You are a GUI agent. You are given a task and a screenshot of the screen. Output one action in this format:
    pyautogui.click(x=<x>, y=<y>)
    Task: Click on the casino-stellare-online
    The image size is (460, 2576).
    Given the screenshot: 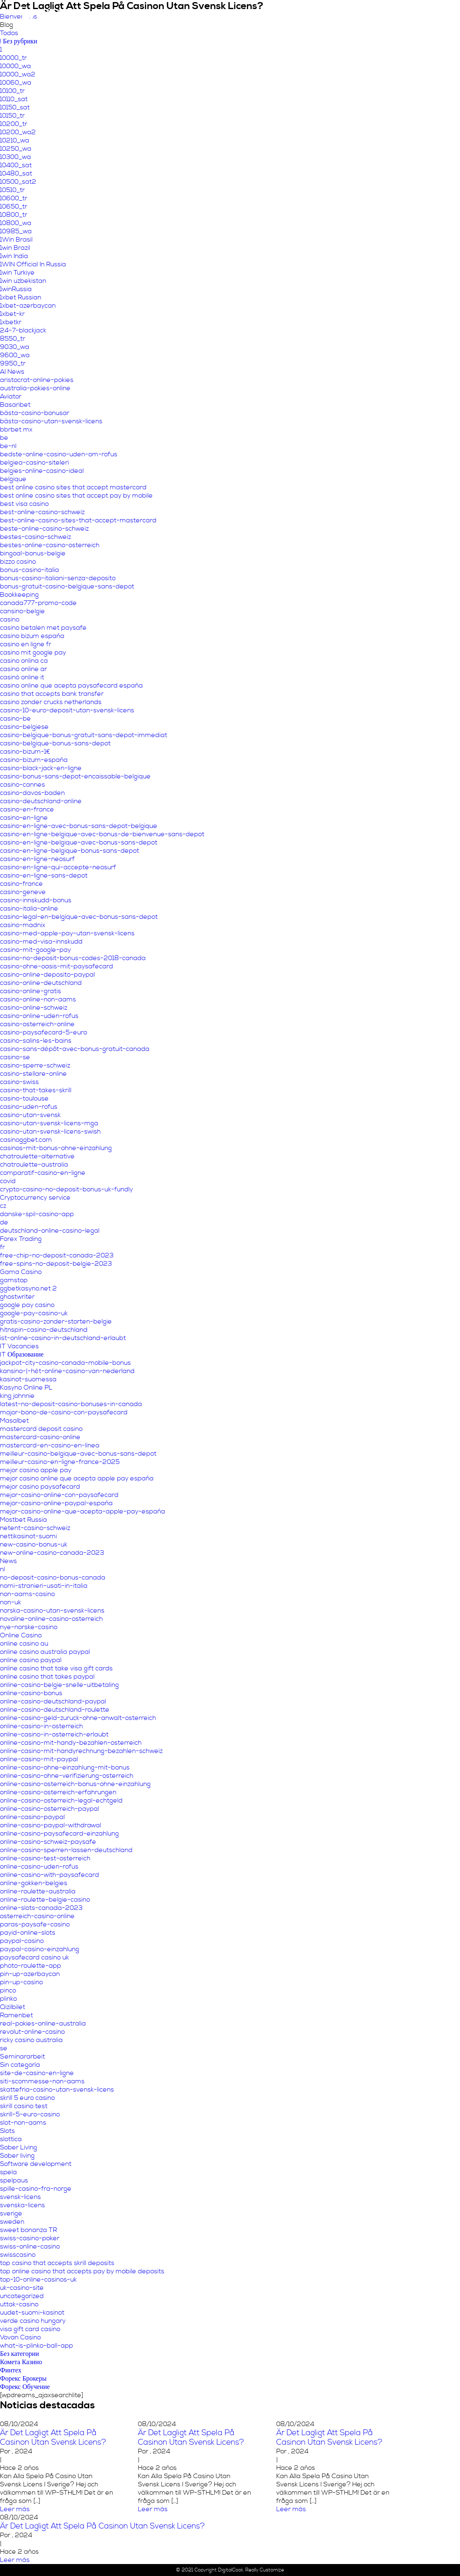 What is the action you would take?
    pyautogui.click(x=33, y=1074)
    